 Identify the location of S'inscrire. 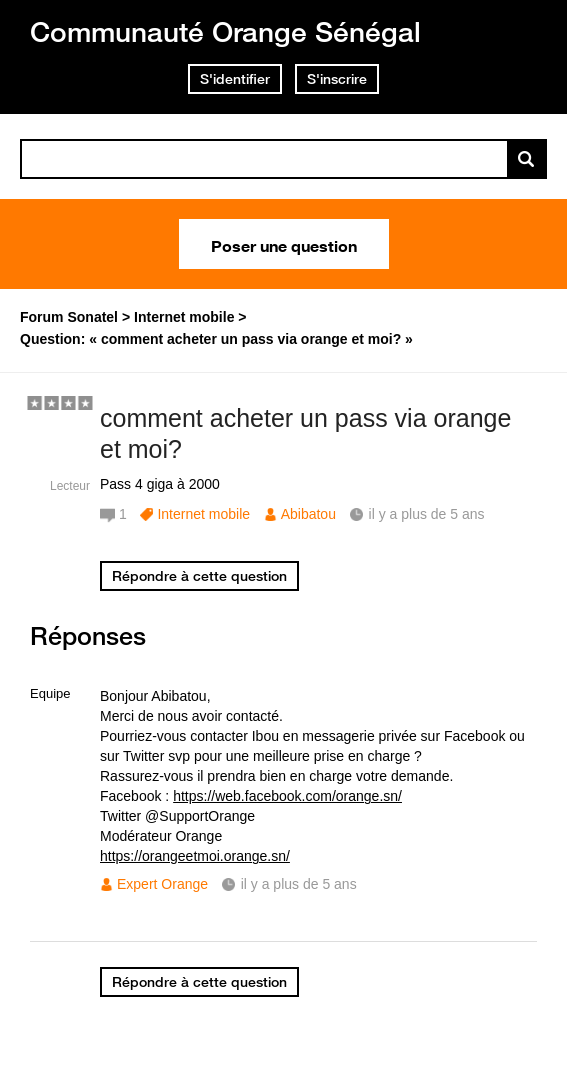
(337, 79).